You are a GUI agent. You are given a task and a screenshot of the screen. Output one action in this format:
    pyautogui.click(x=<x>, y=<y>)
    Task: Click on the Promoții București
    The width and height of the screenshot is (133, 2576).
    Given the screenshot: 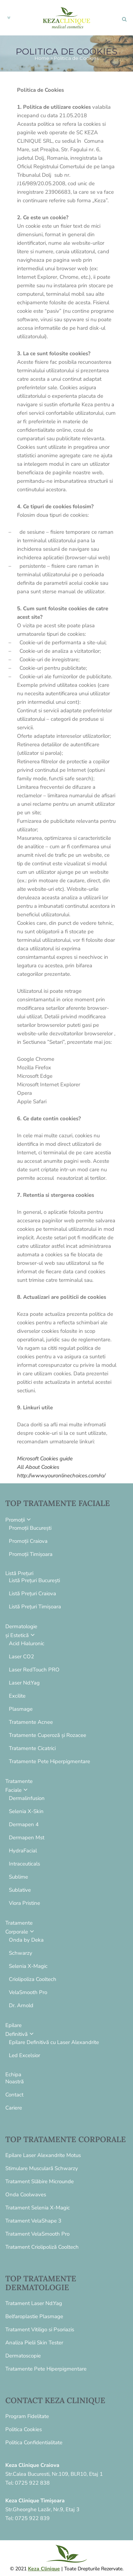 What is the action you would take?
    pyautogui.click(x=30, y=1528)
    